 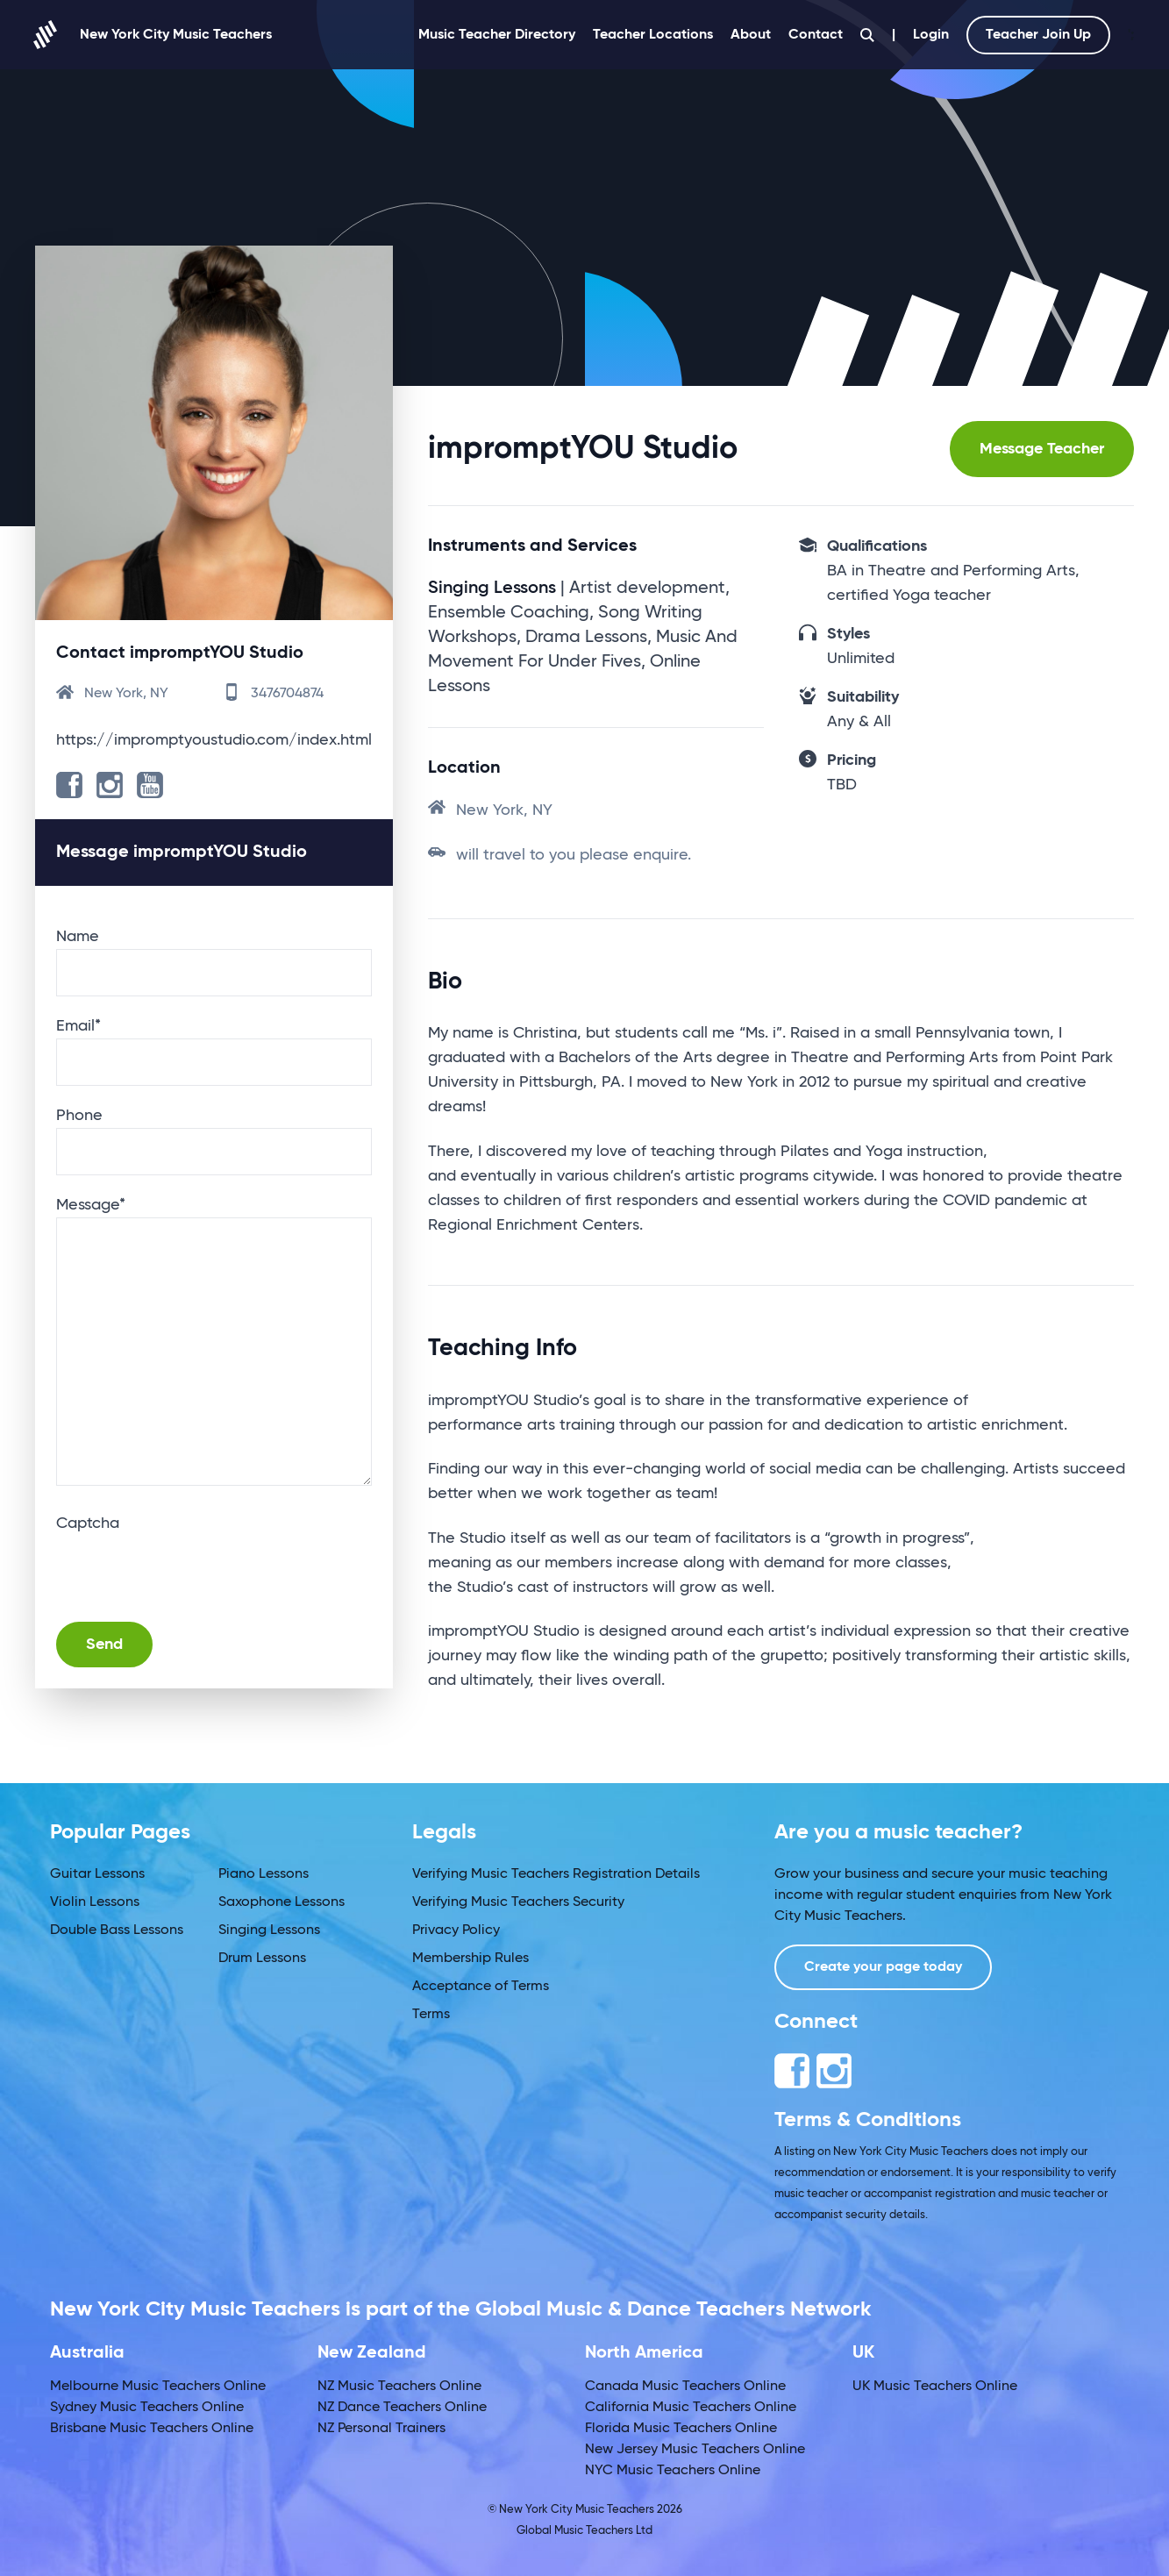 I want to click on Message Teacher, so click(x=1042, y=449).